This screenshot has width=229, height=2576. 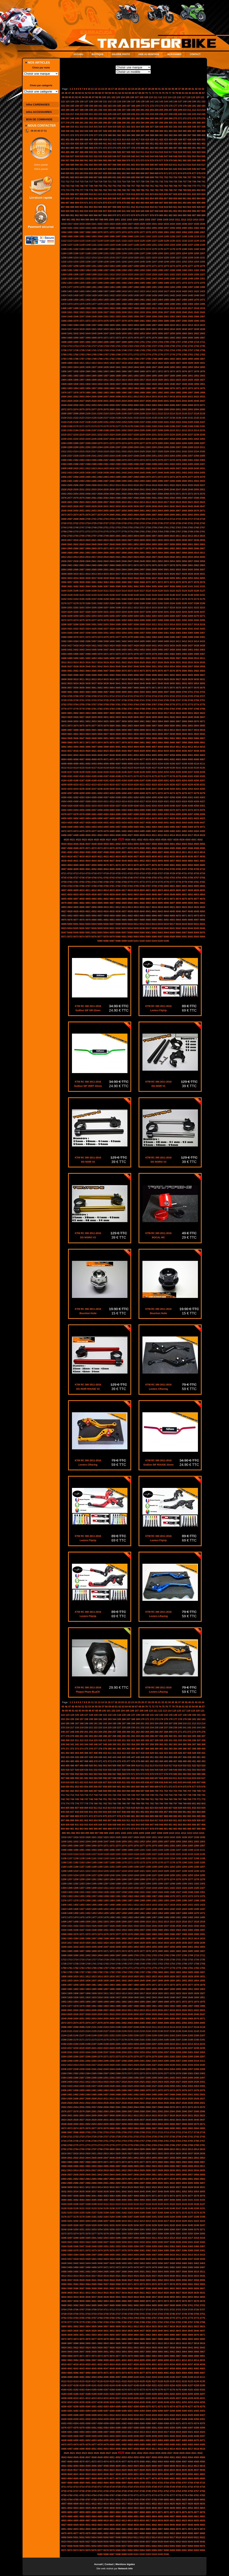 I want to click on 2488, so click(x=112, y=481).